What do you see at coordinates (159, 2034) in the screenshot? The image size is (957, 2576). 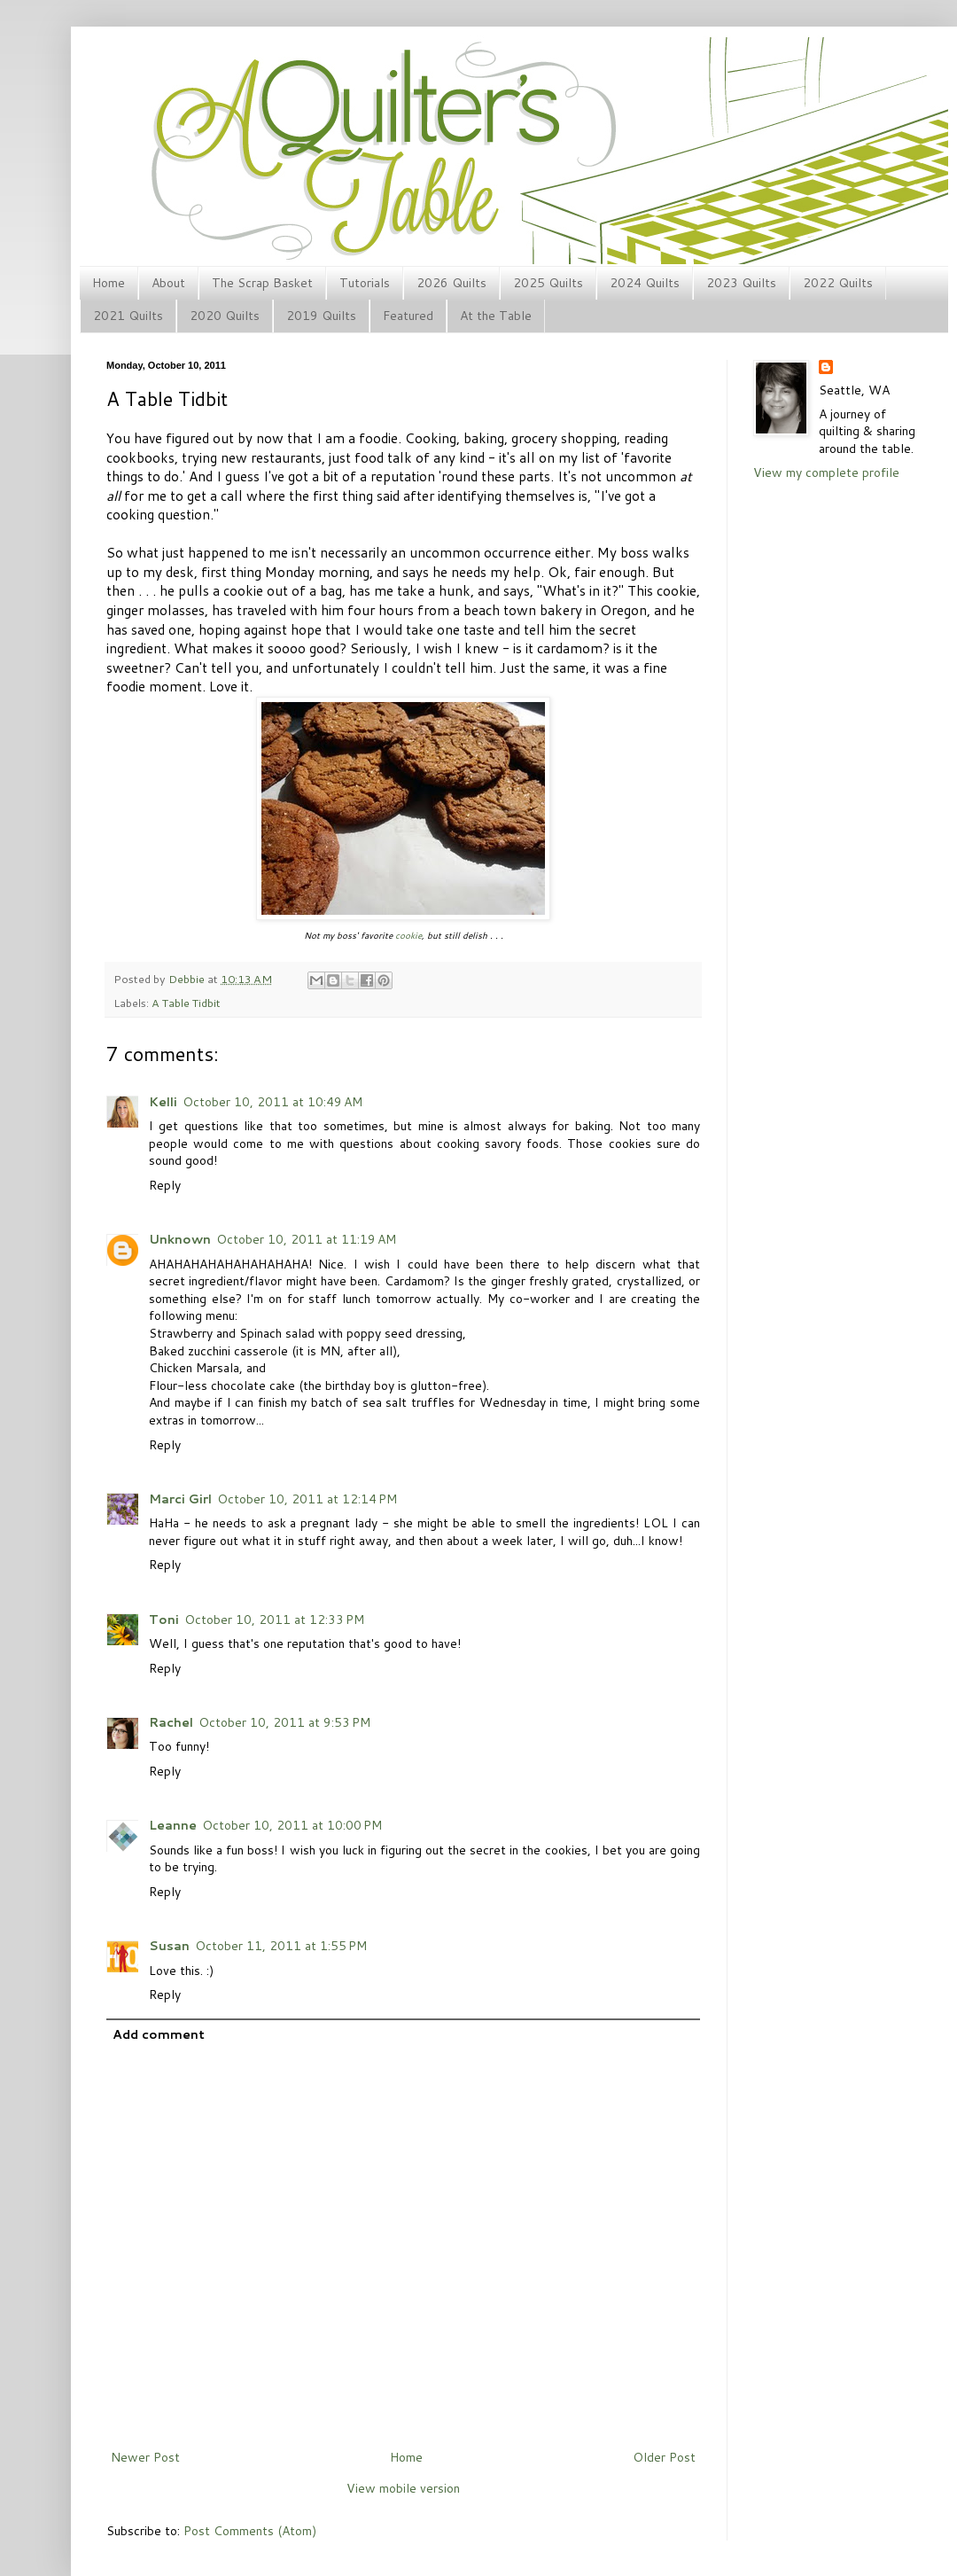 I see `Add comment` at bounding box center [159, 2034].